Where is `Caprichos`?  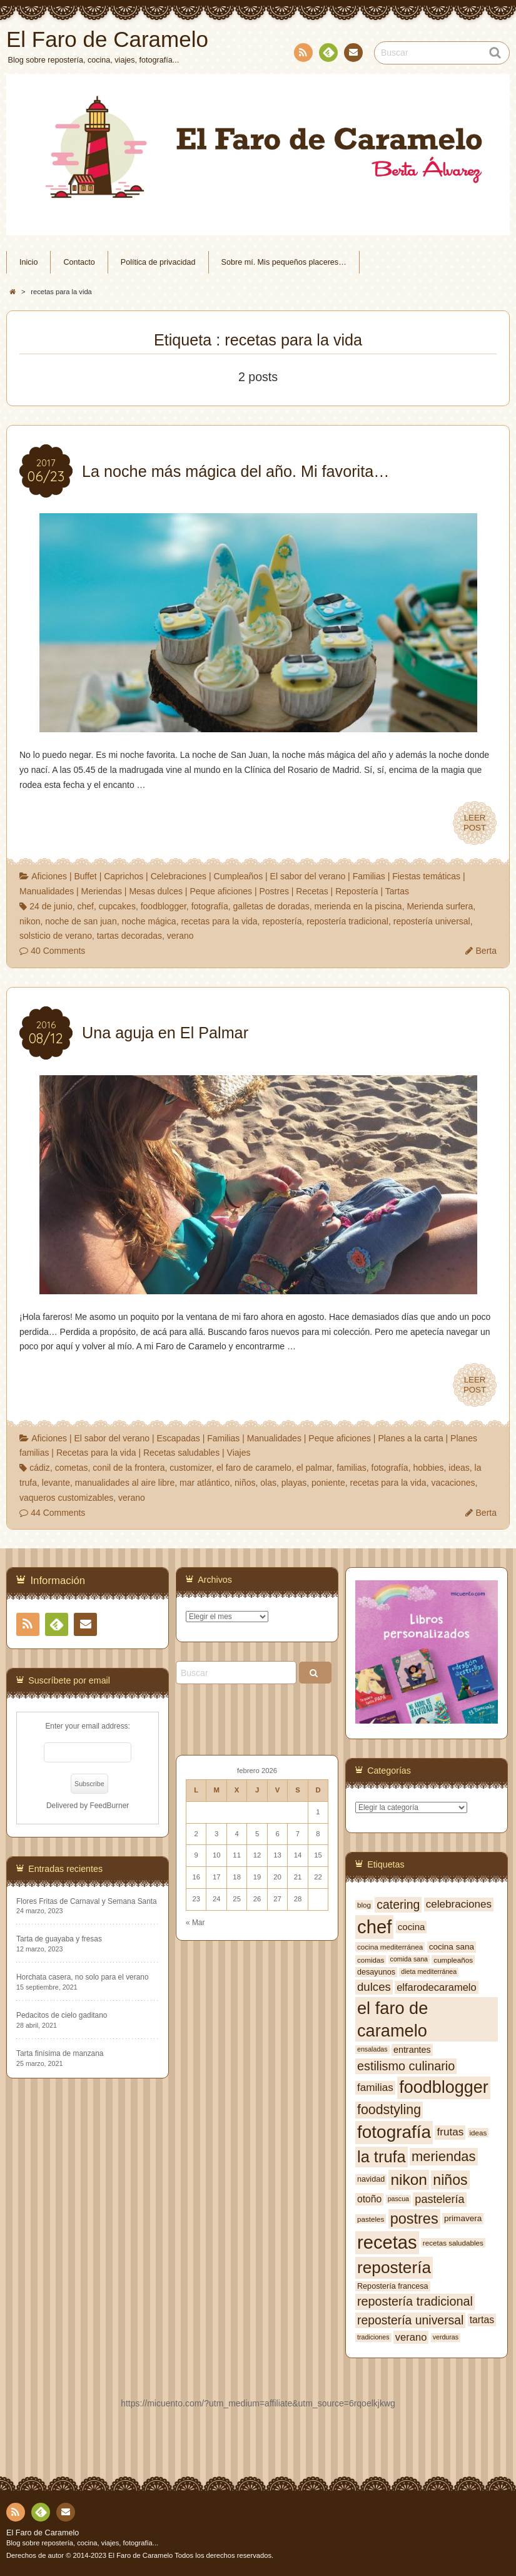
Caprichos is located at coordinates (123, 876).